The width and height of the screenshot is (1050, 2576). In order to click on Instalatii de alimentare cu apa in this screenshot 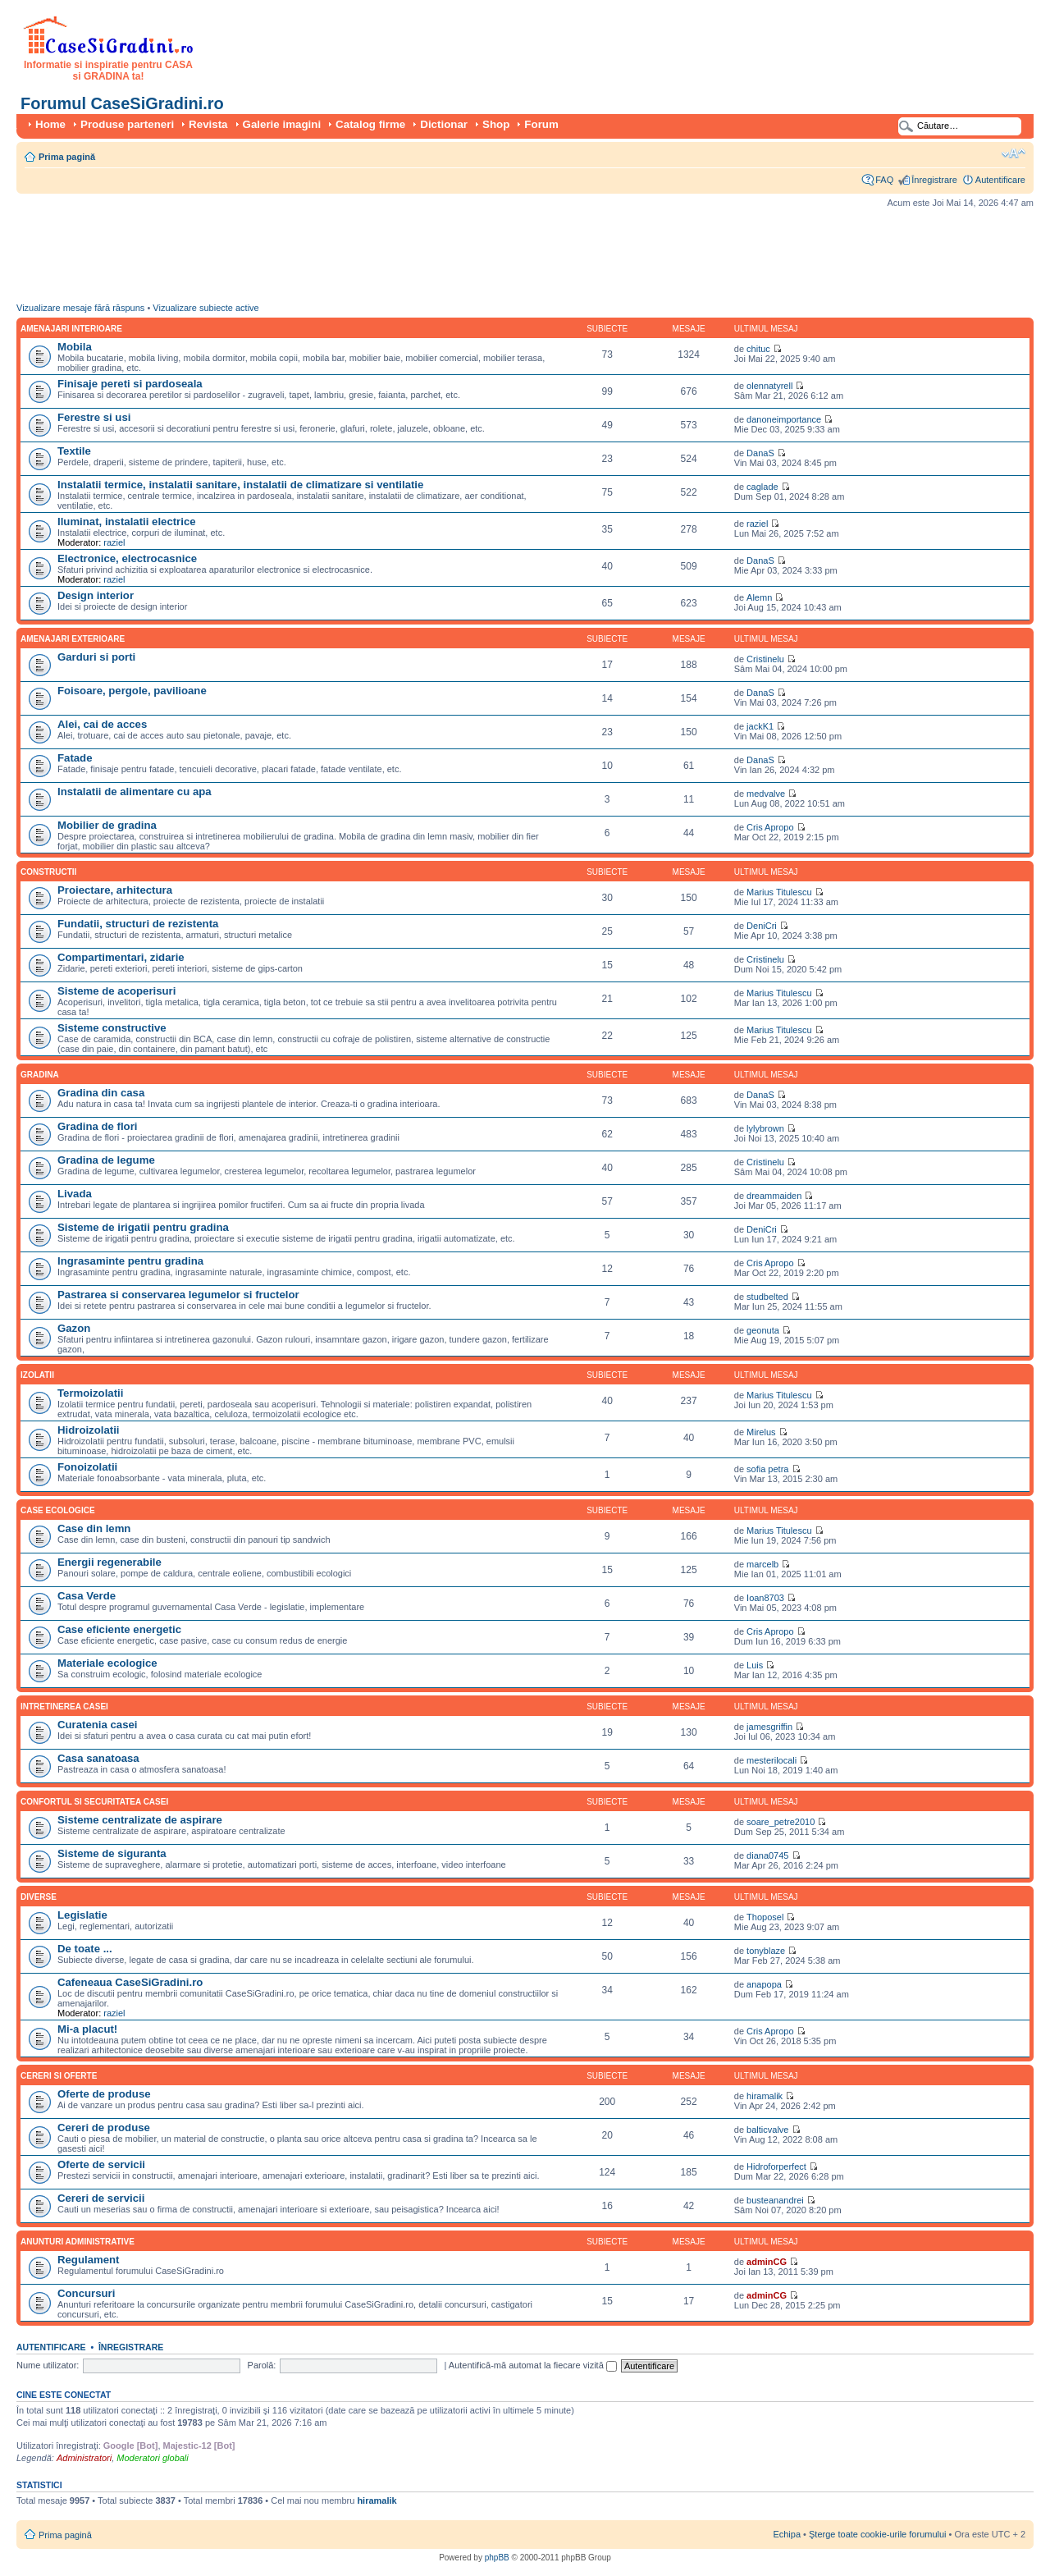, I will do `click(134, 791)`.